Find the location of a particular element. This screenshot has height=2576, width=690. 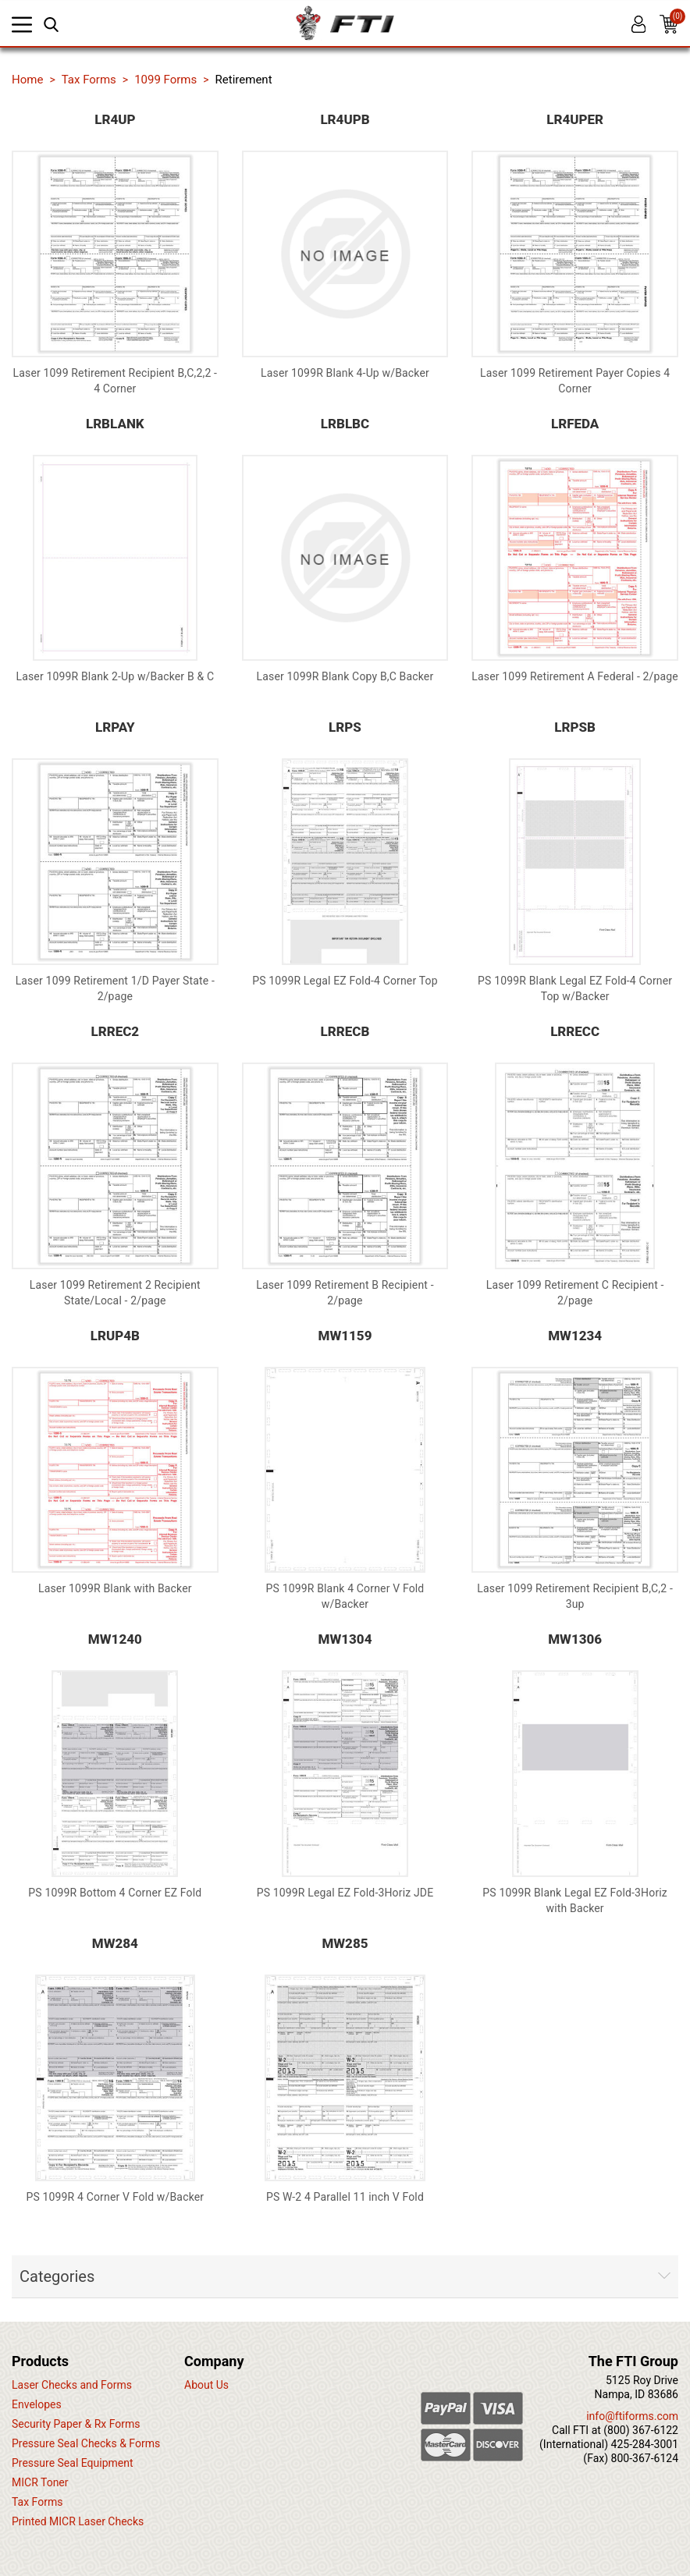

Security Paper & Rx Forms is located at coordinates (76, 2424).